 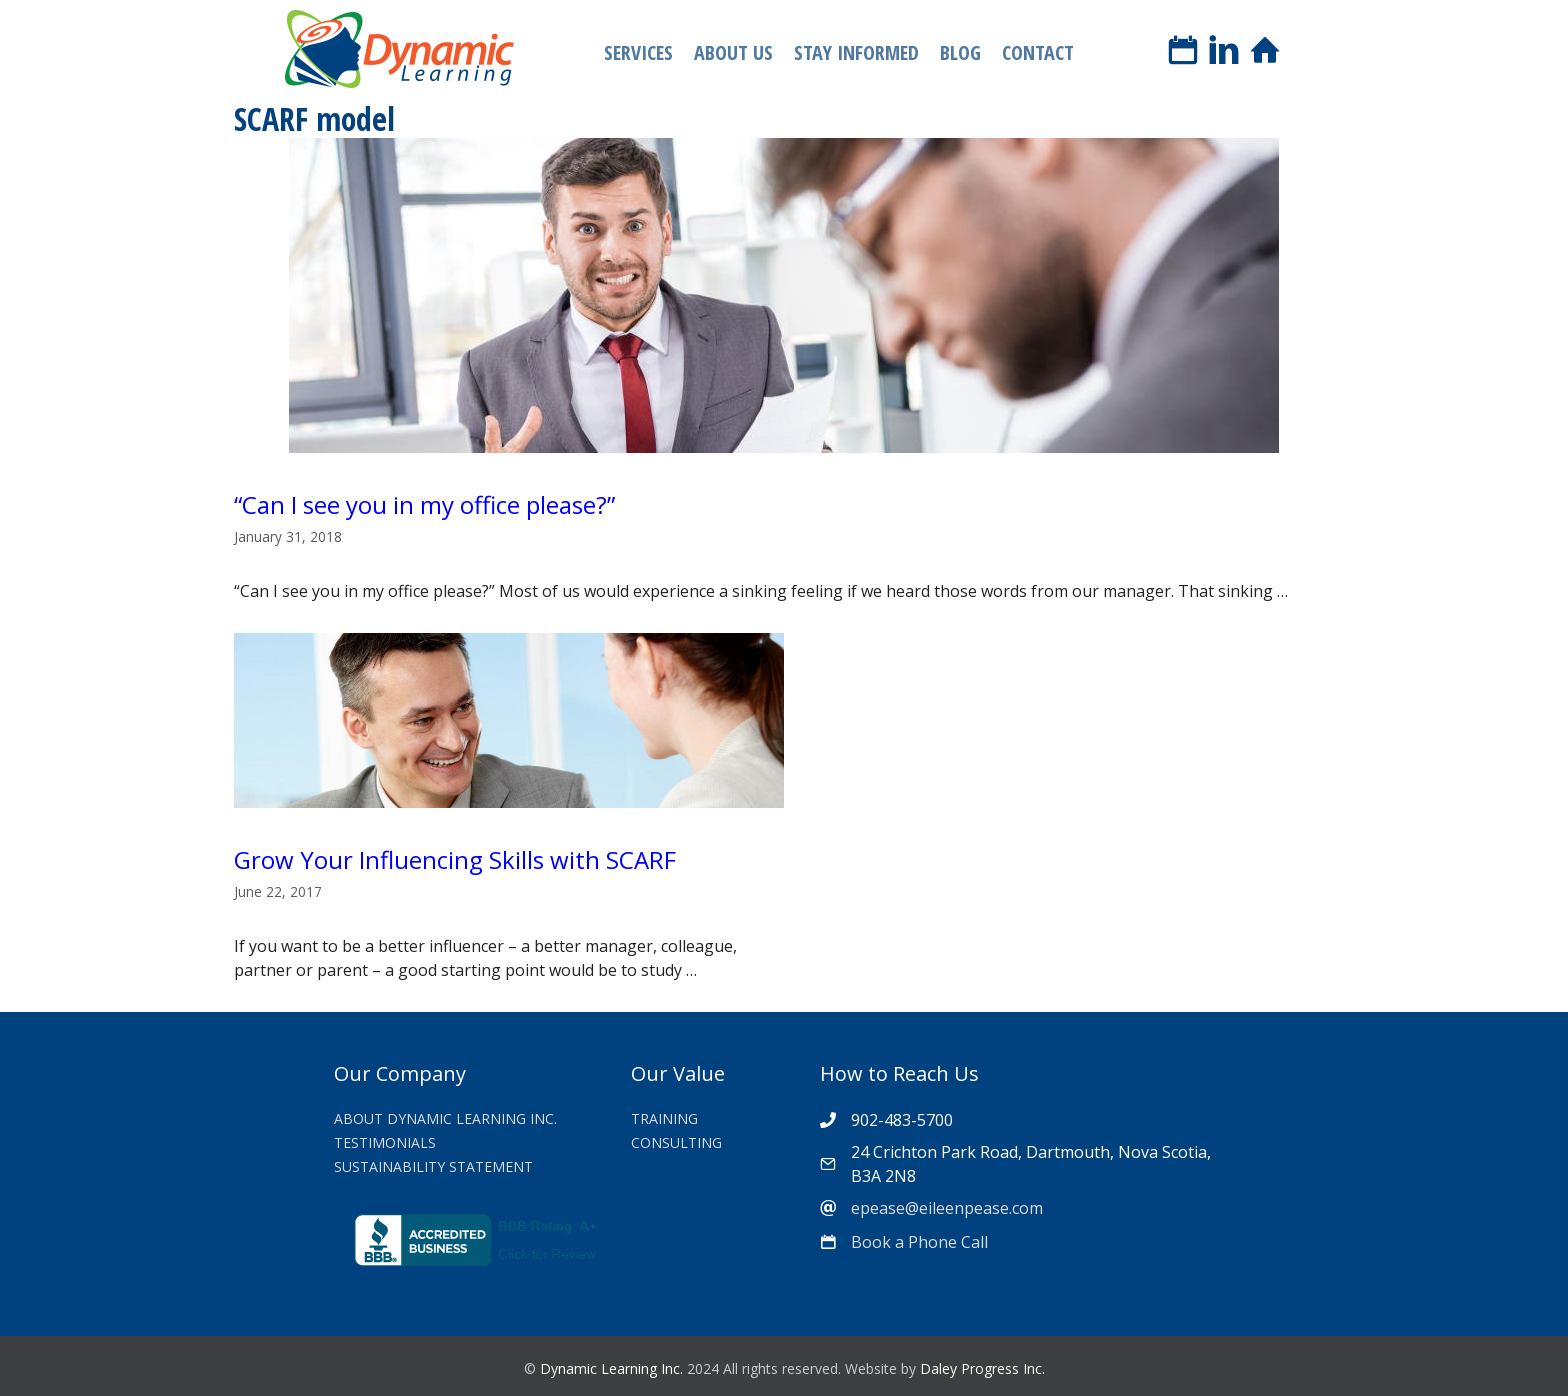 What do you see at coordinates (638, 52) in the screenshot?
I see `Services` at bounding box center [638, 52].